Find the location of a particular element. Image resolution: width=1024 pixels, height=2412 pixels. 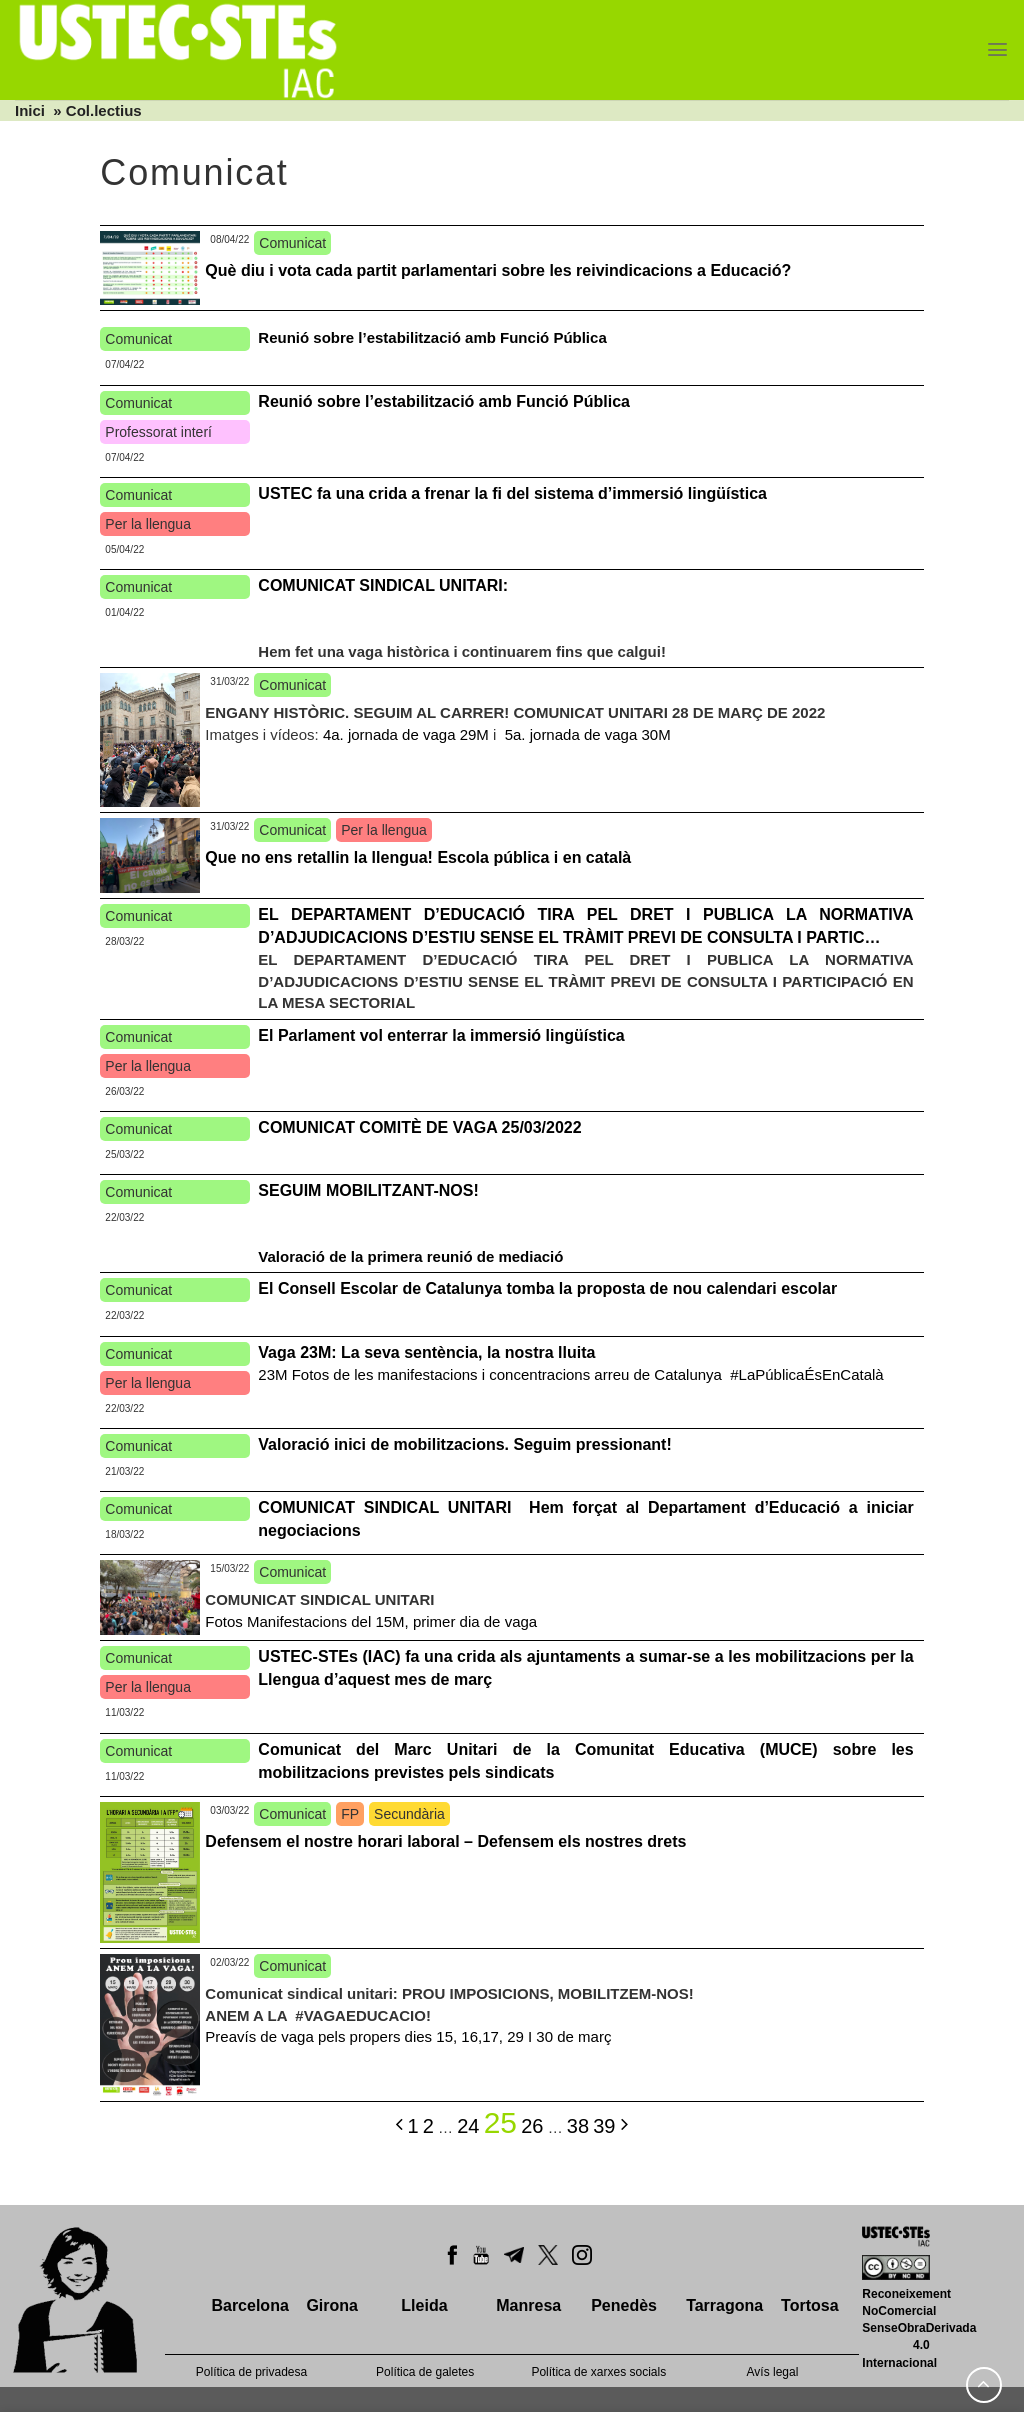

Girona is located at coordinates (332, 2305).